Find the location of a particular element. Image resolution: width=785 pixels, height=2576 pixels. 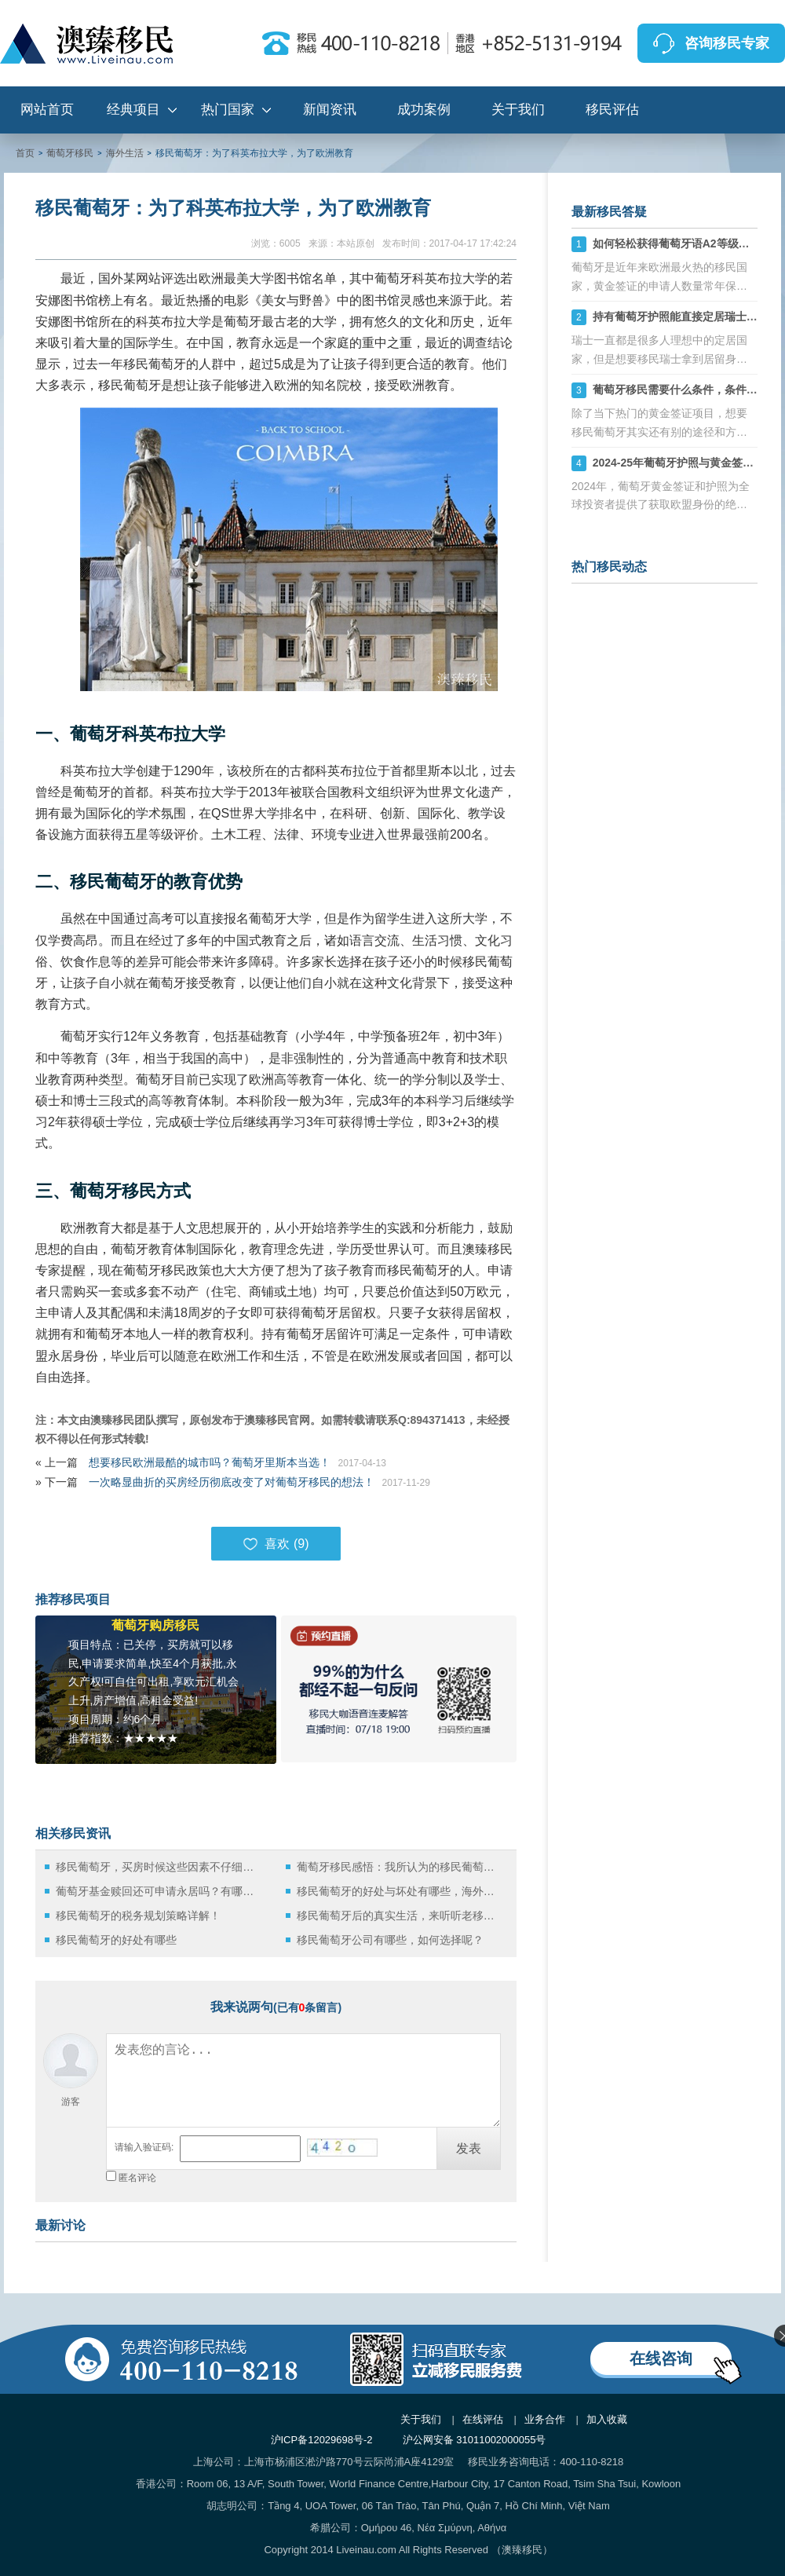

移民评估 is located at coordinates (612, 109).